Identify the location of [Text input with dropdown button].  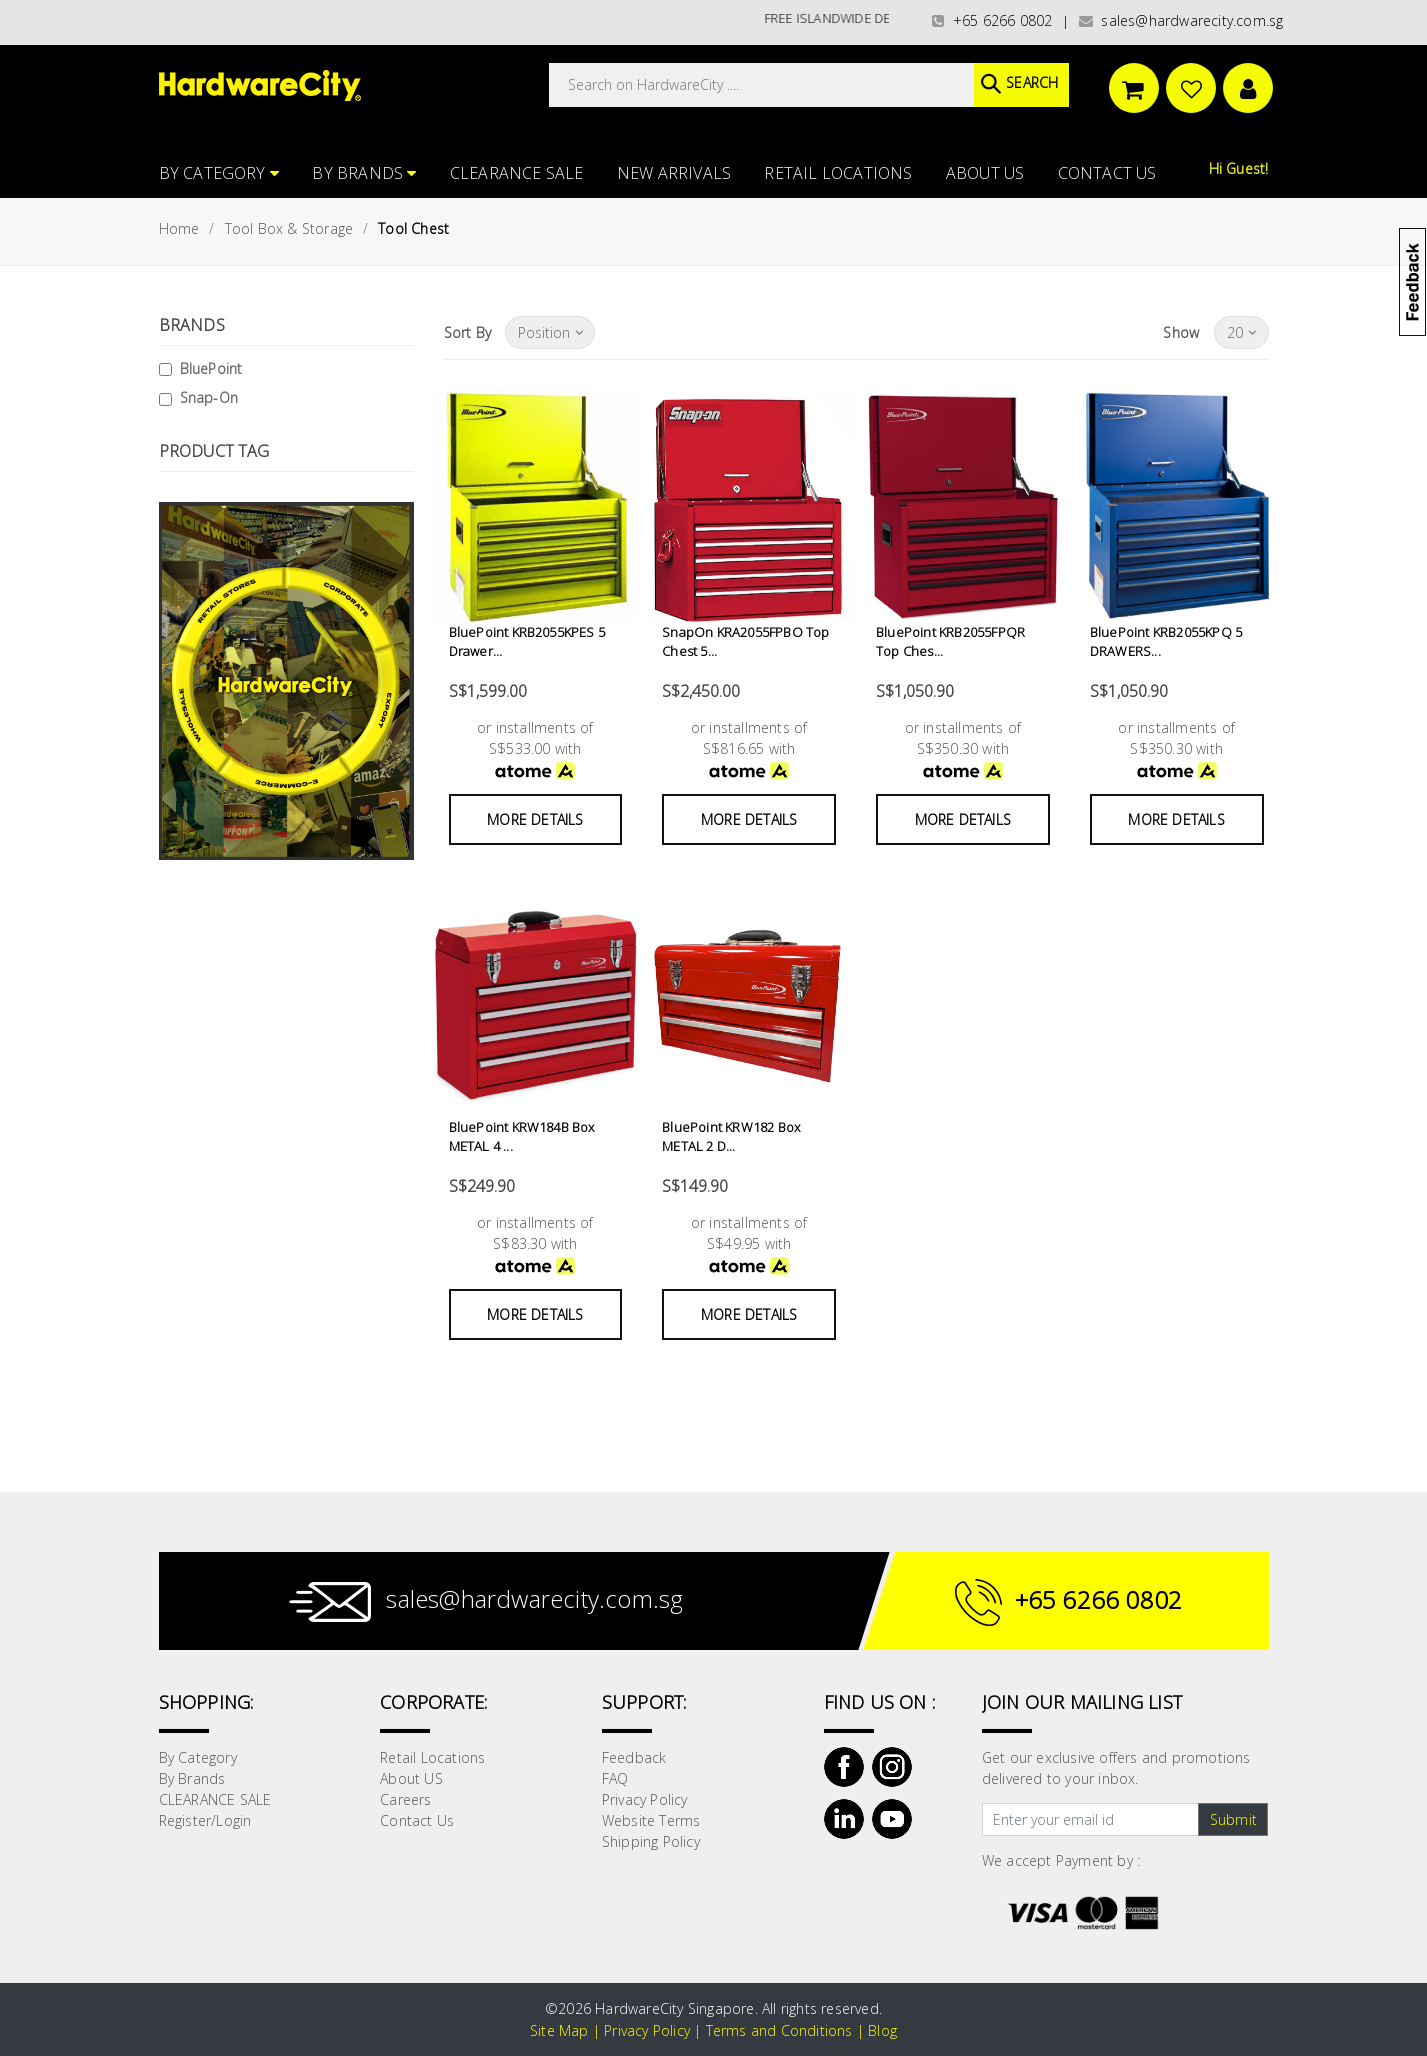
(1090, 1820).